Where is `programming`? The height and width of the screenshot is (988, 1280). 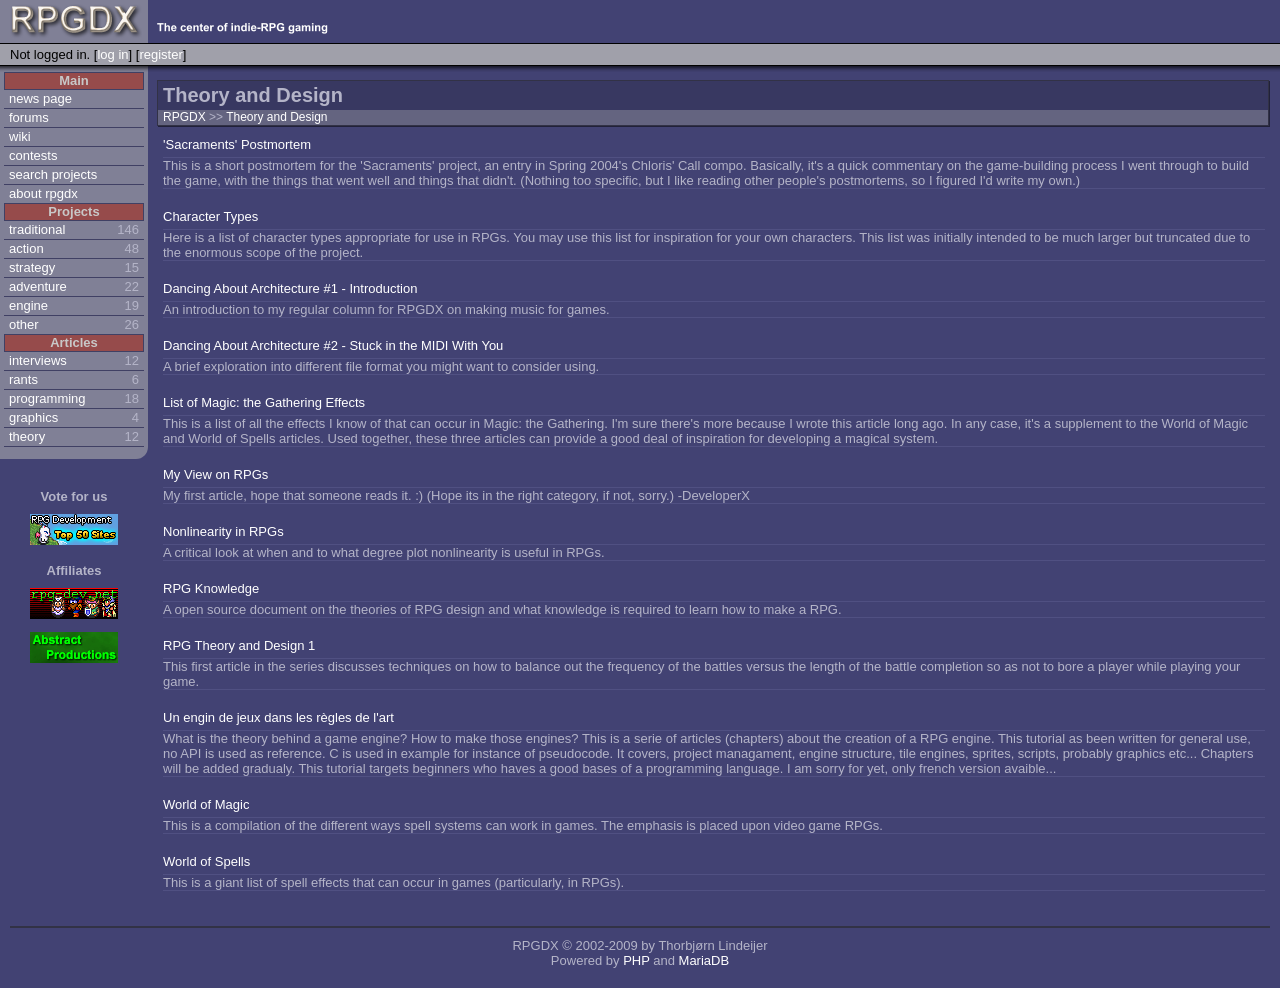
programming is located at coordinates (47, 398).